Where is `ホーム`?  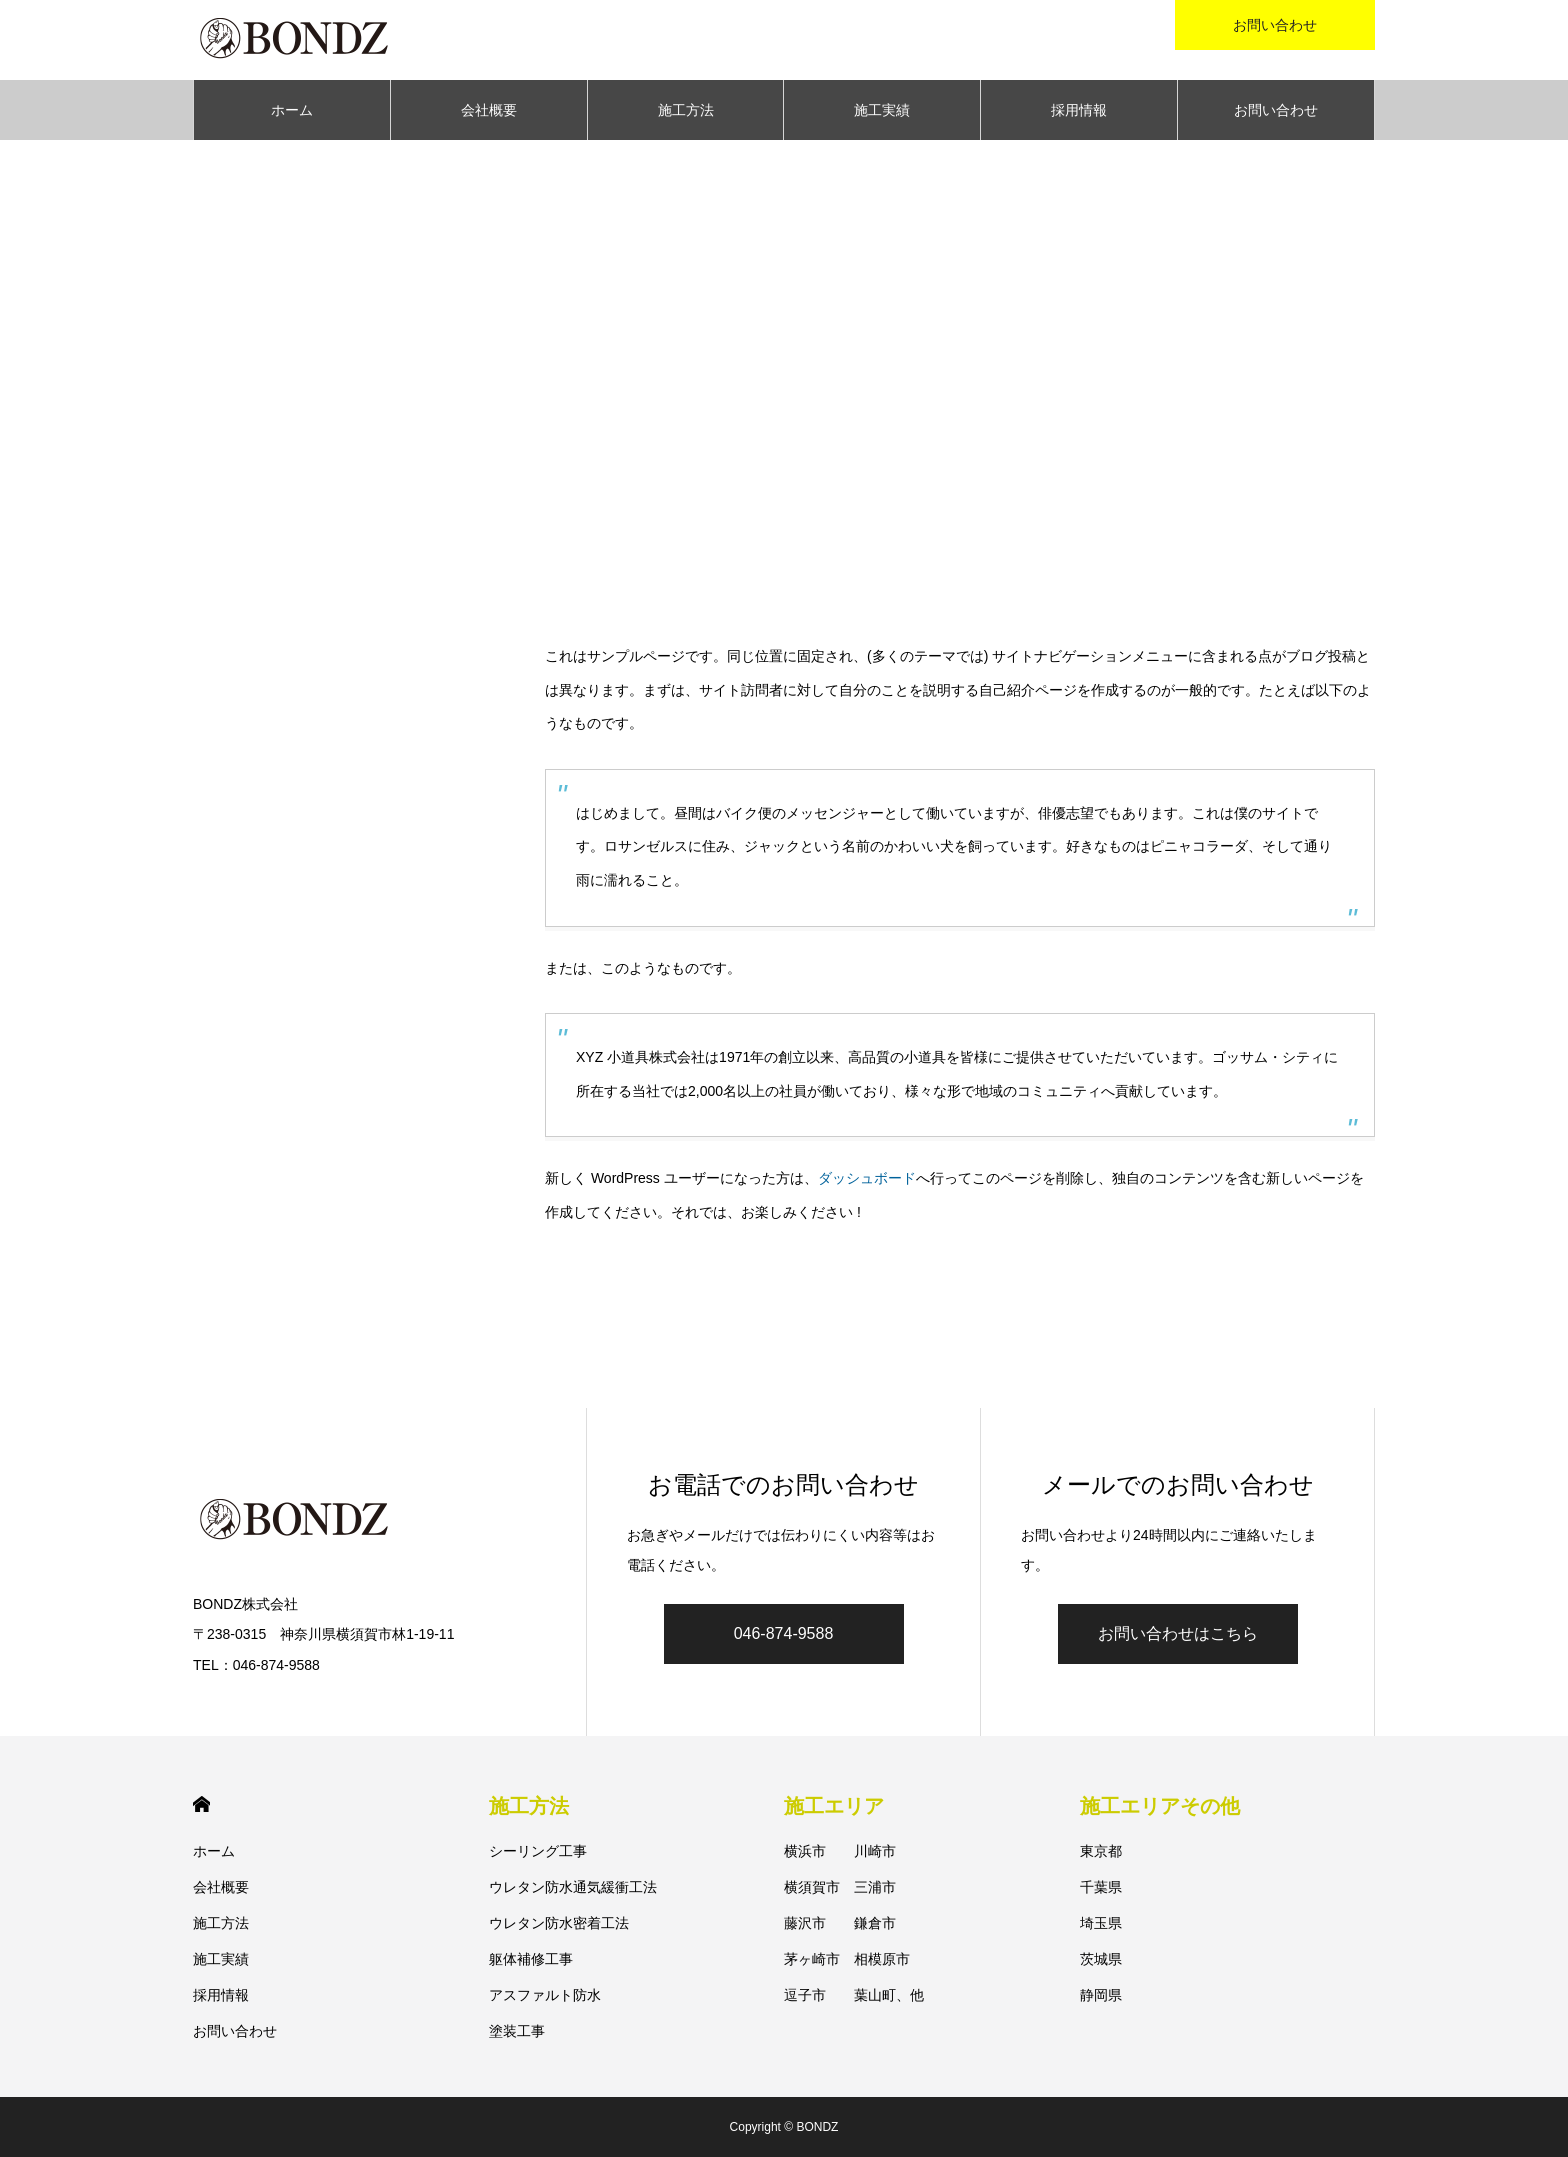 ホーム is located at coordinates (292, 110).